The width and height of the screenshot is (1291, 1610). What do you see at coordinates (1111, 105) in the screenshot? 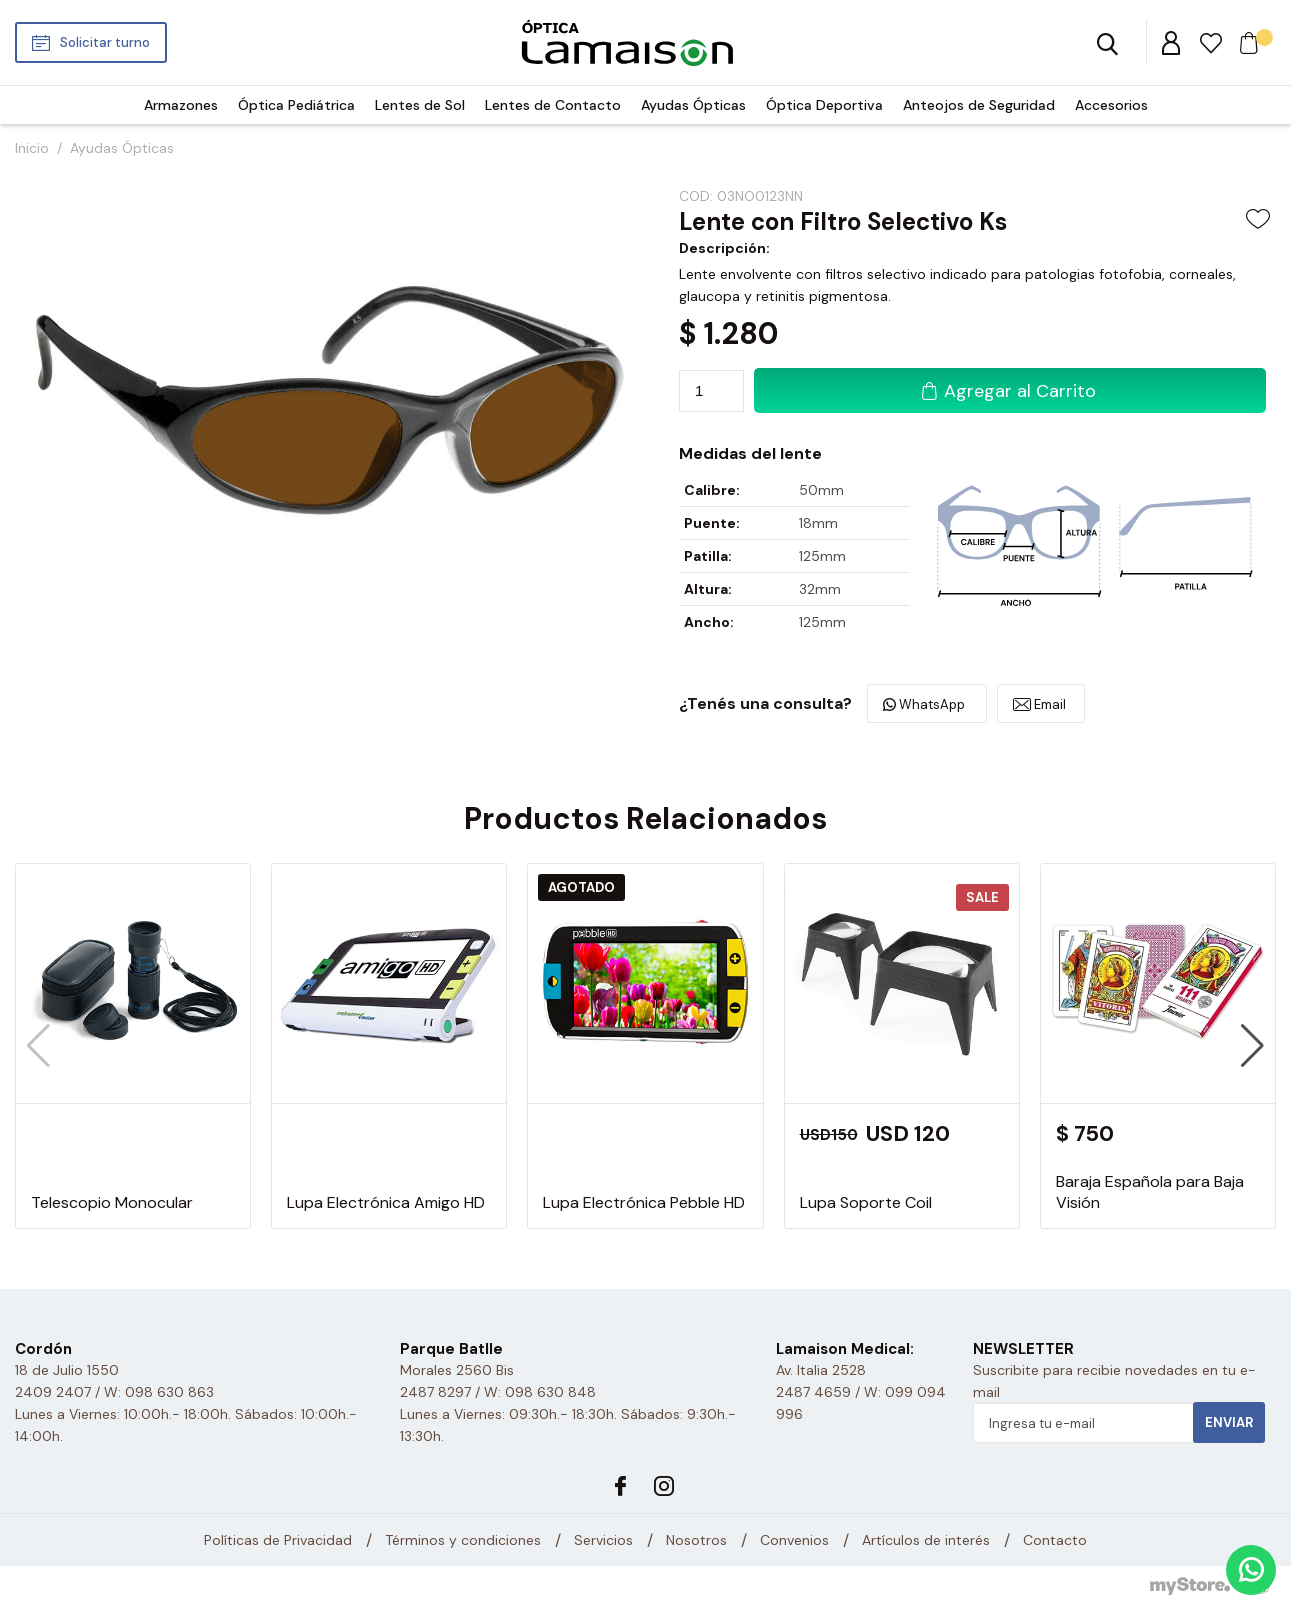
I see `Accesorios` at bounding box center [1111, 105].